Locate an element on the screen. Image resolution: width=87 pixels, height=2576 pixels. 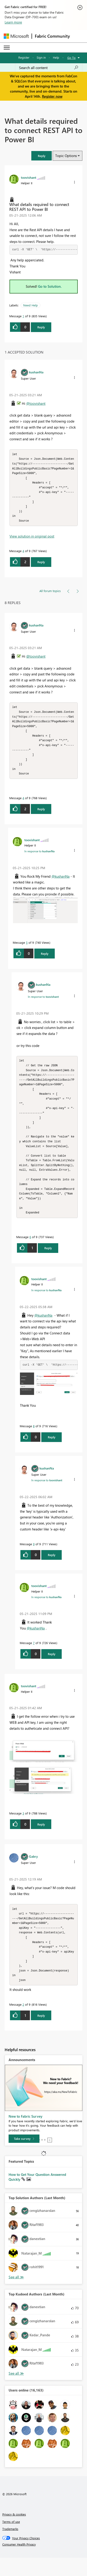
Learn more is located at coordinates (13, 22).